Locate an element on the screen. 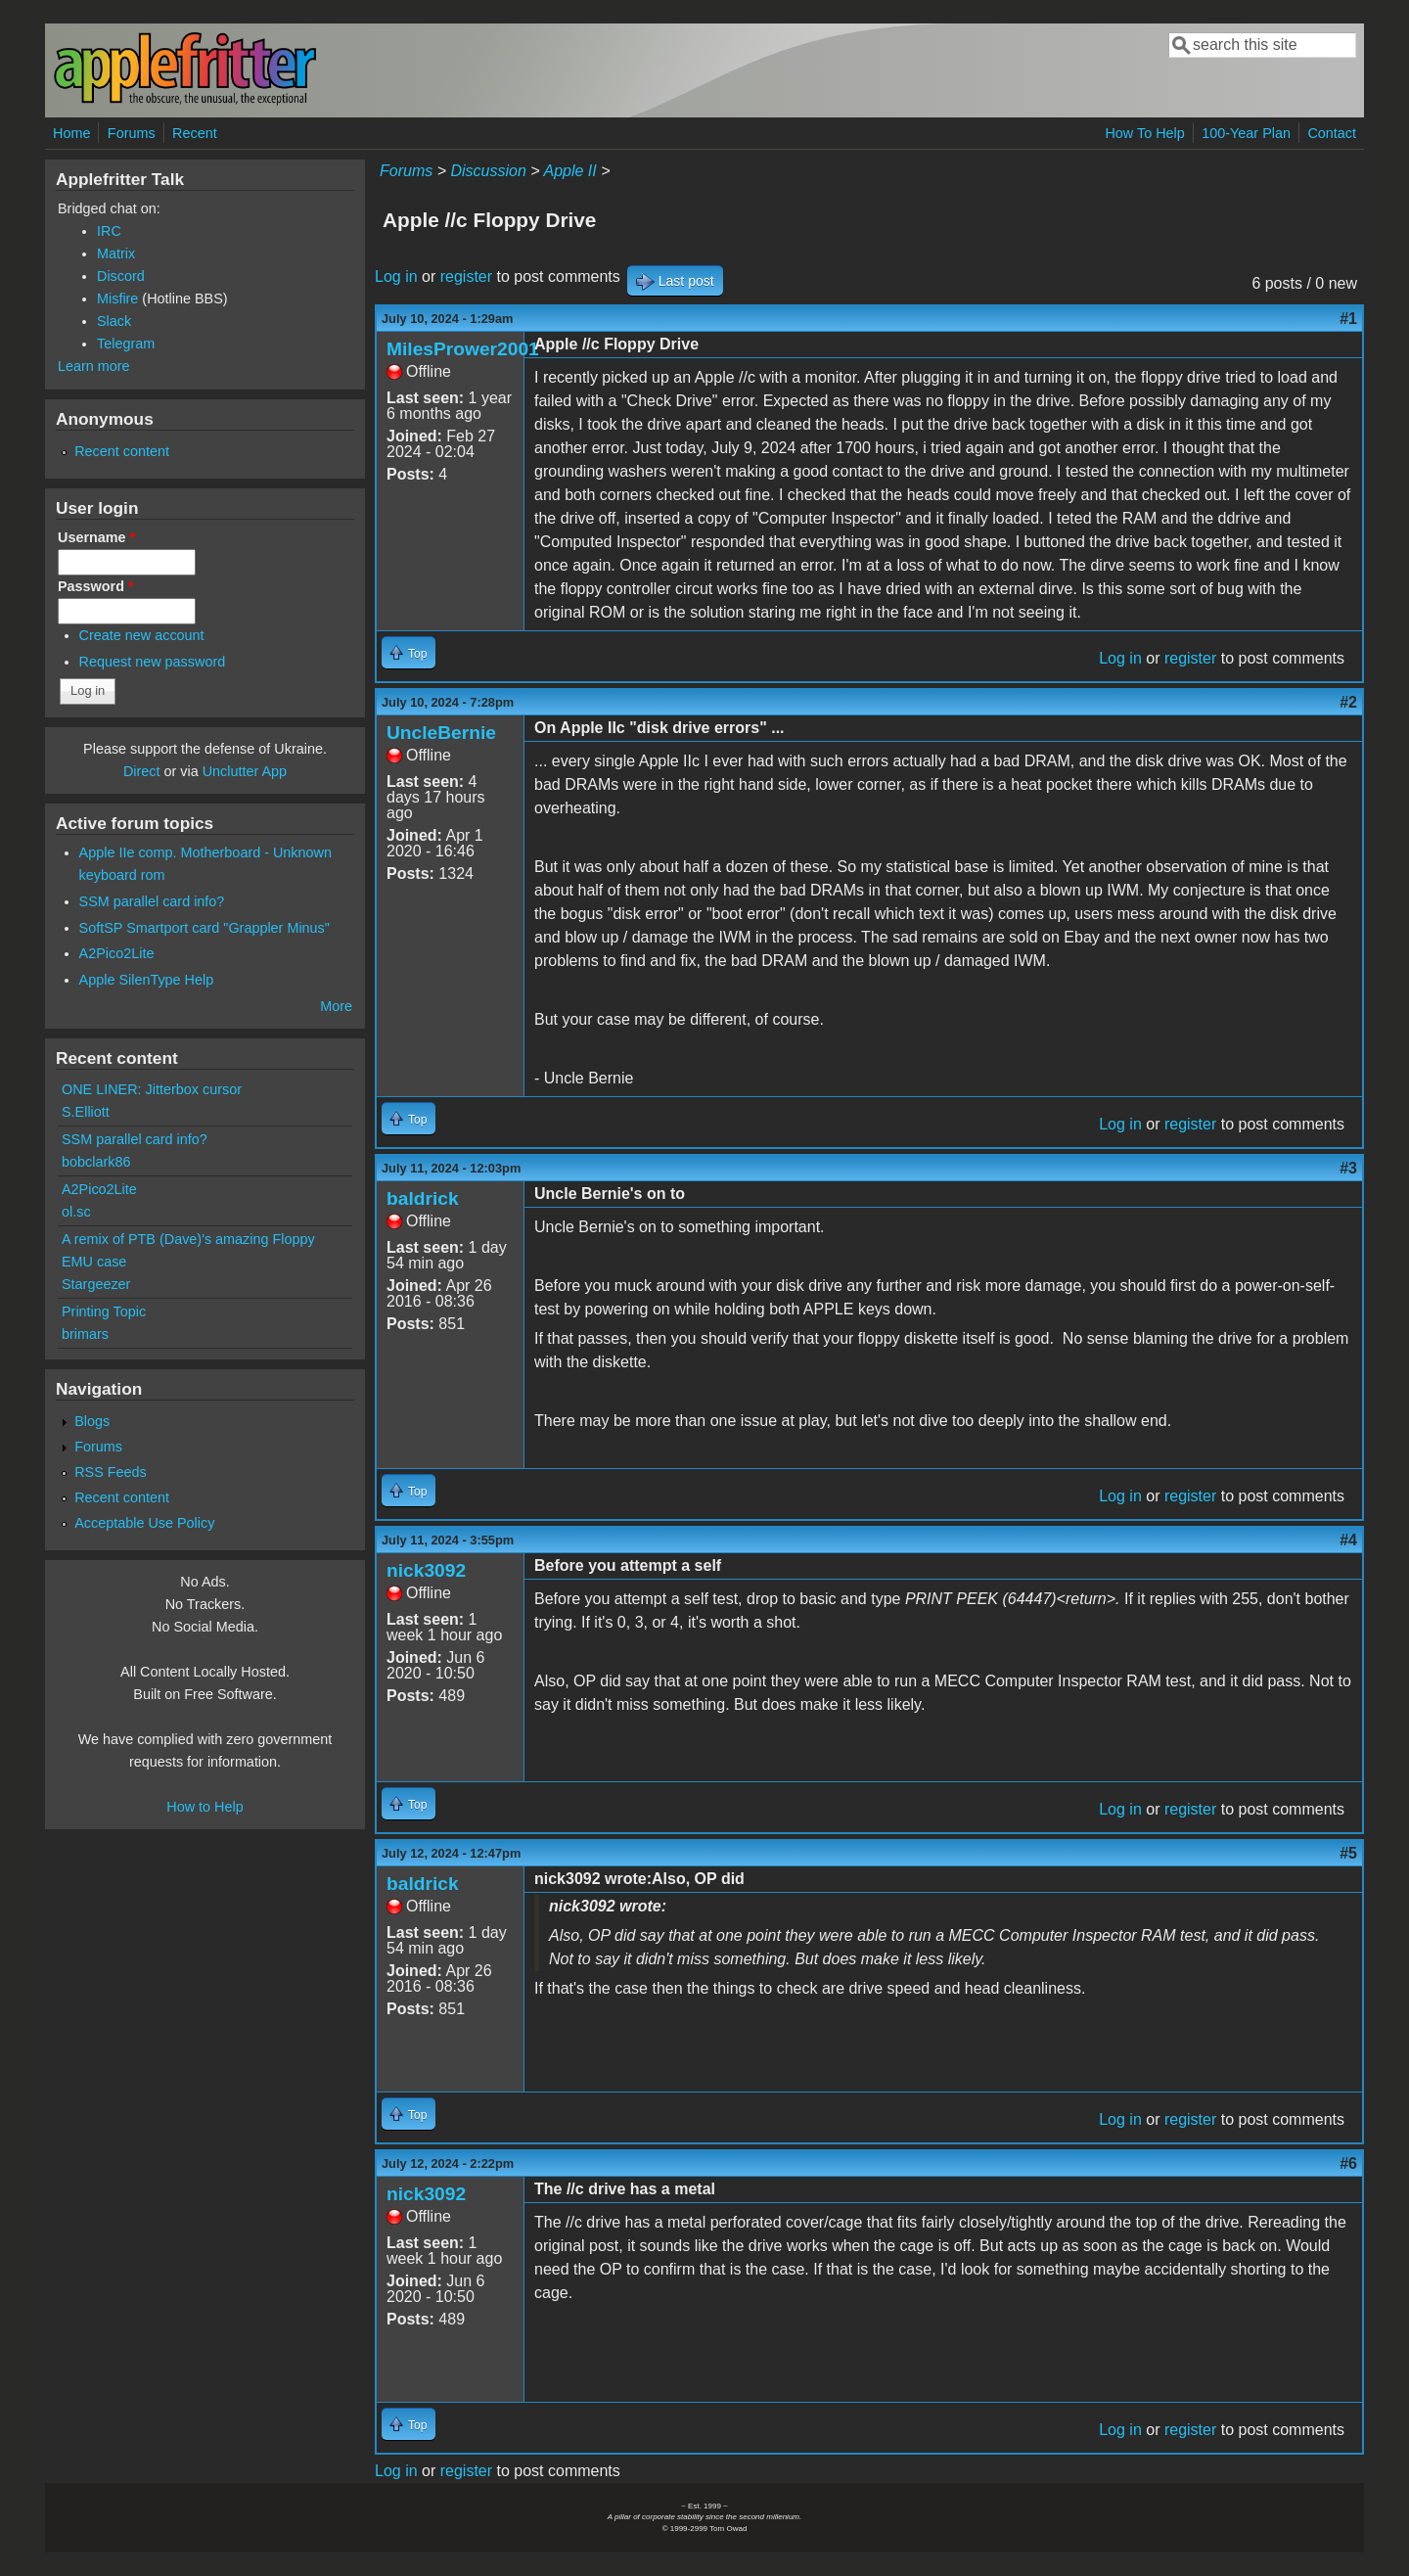  Discussion is located at coordinates (487, 170).